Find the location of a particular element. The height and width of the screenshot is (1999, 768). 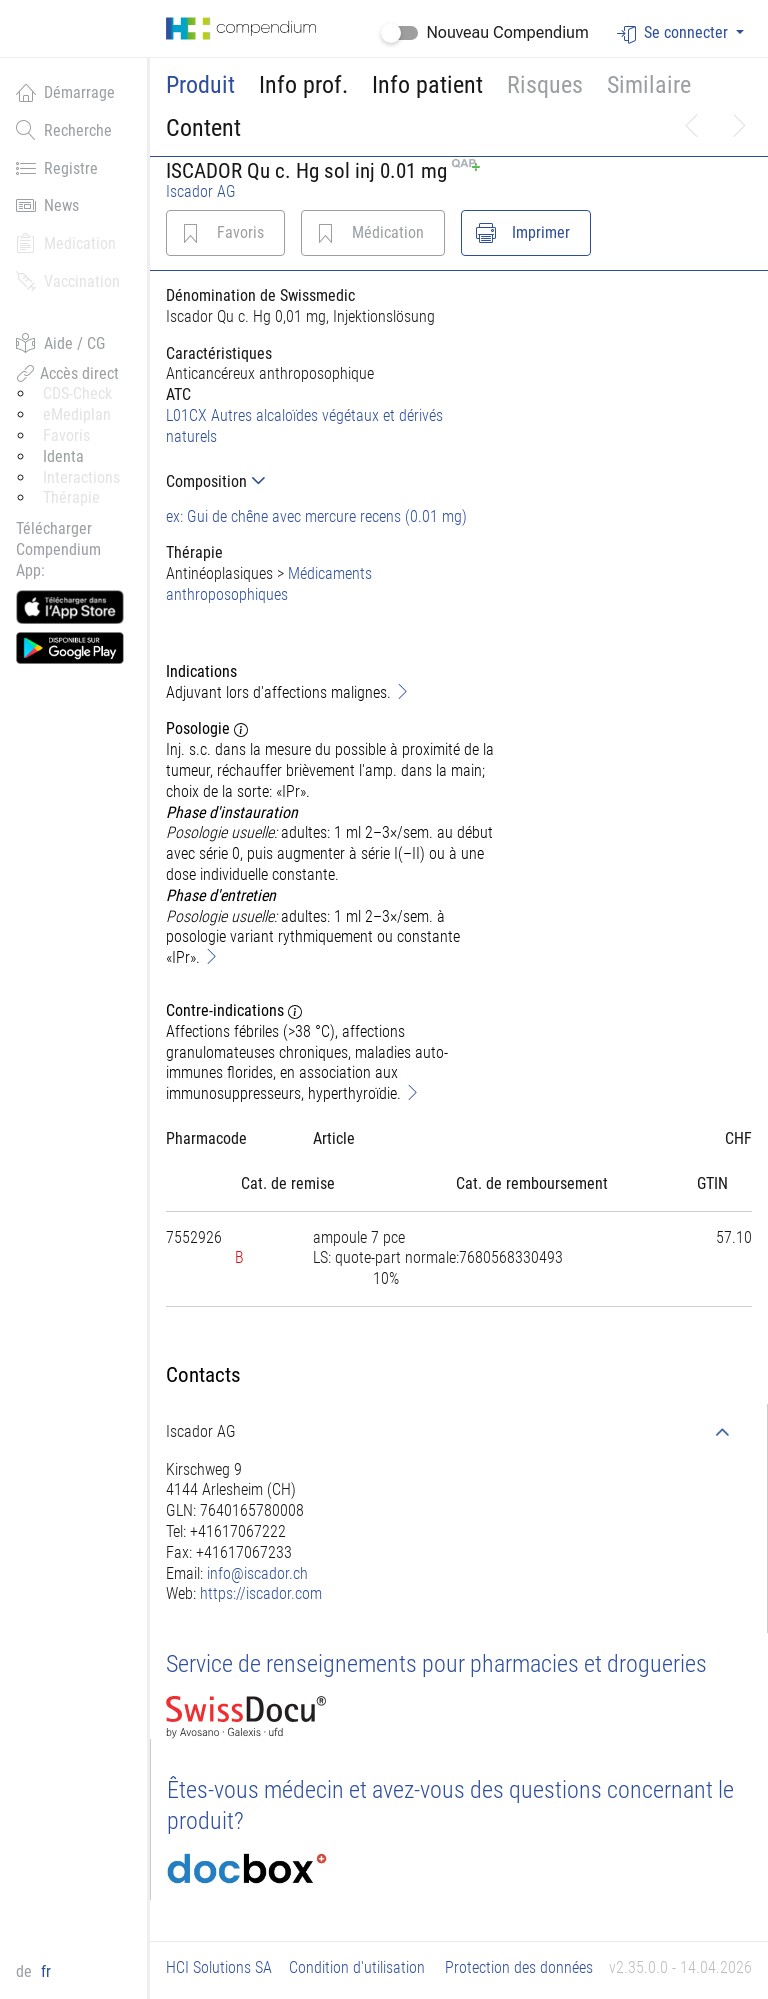

eMediplan [button] is located at coordinates (77, 414).